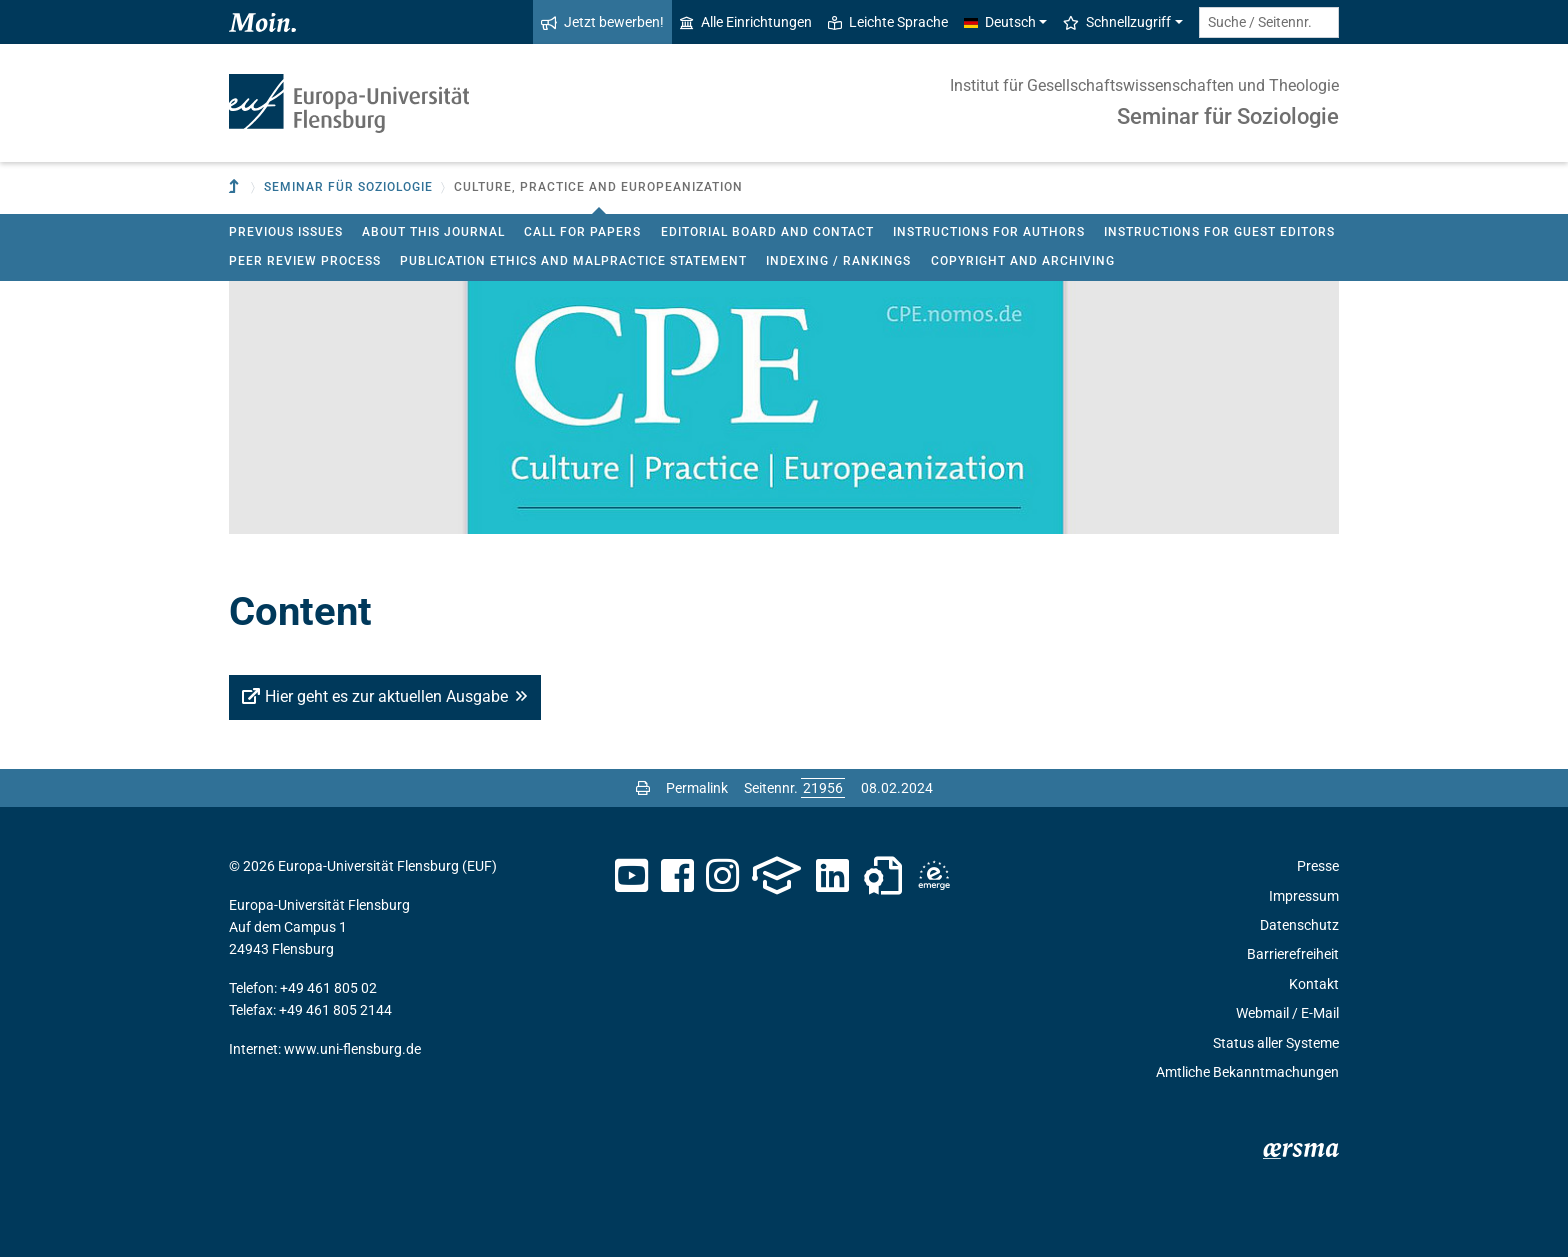 Image resolution: width=1568 pixels, height=1257 pixels. Describe the element at coordinates (1318, 866) in the screenshot. I see `Presse` at that location.